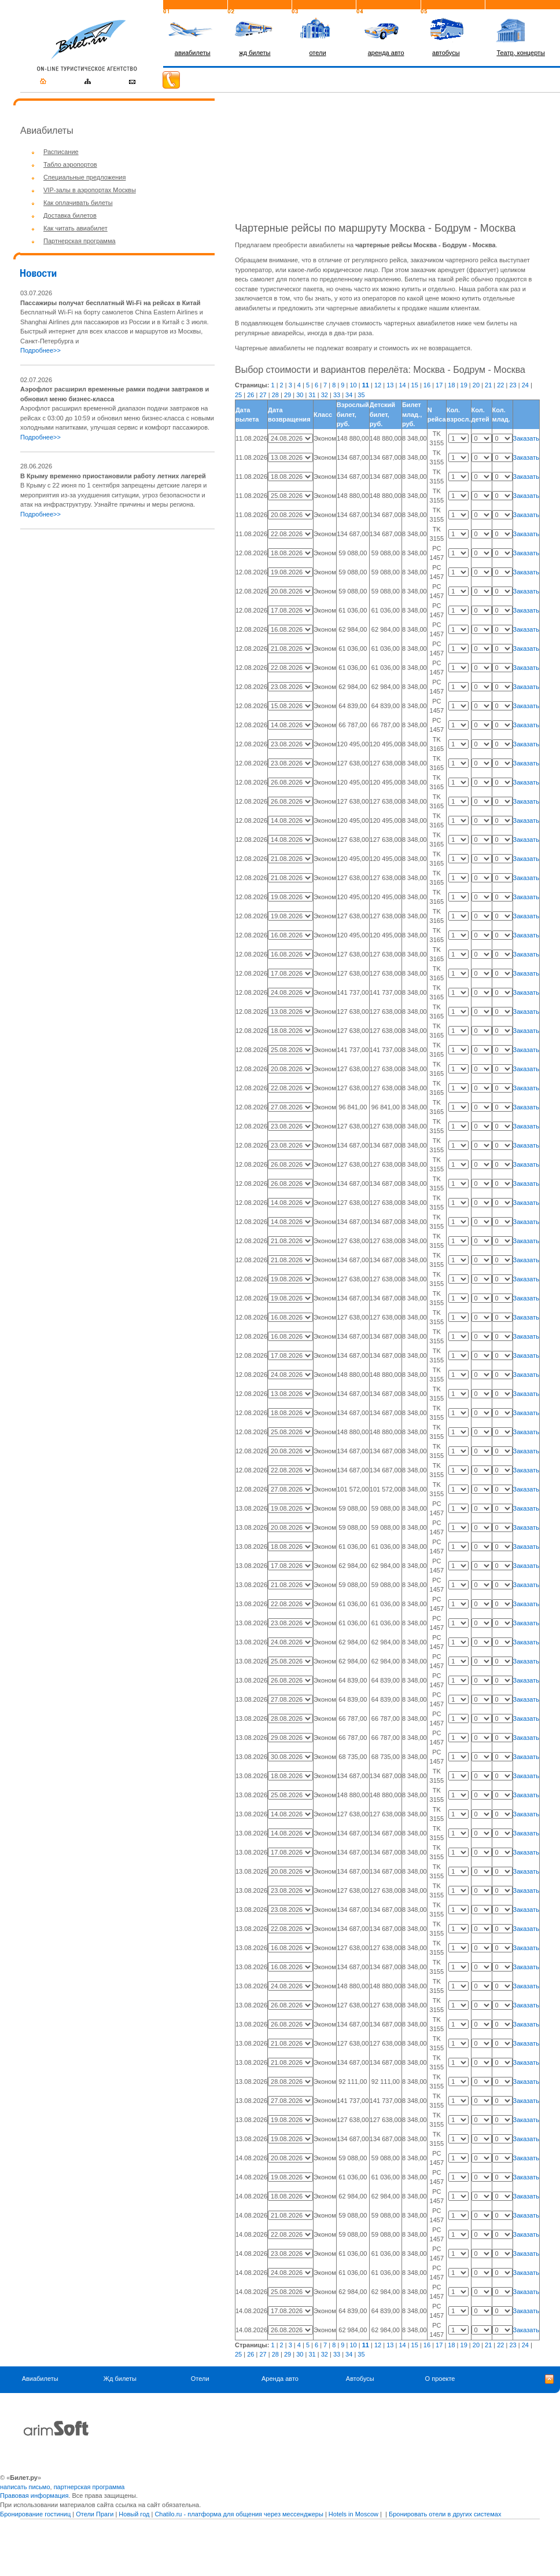 The width and height of the screenshot is (560, 2576). I want to click on Бронировать отели в других системах, so click(445, 2514).